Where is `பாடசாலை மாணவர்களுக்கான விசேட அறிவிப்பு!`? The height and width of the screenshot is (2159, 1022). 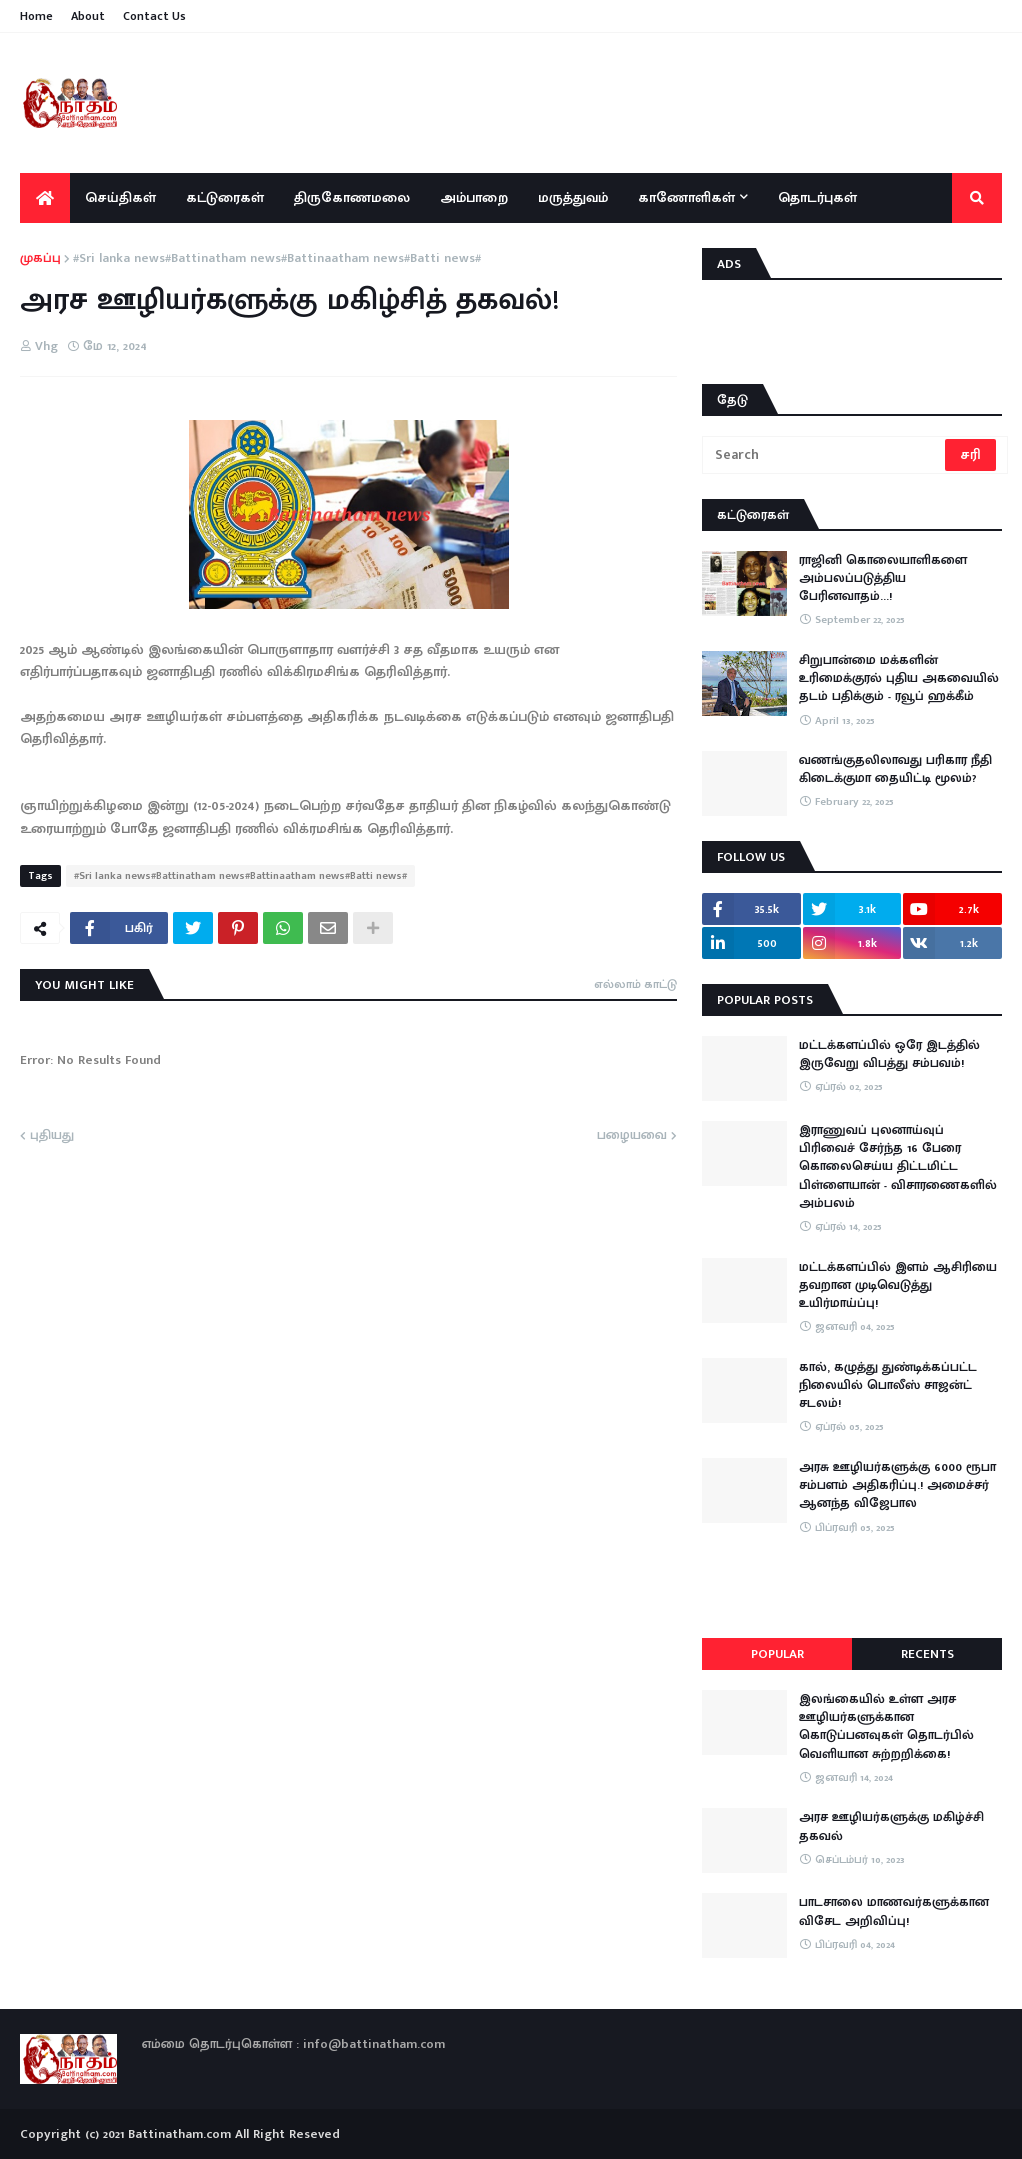
பாடசாலை மாணவர்களுக்கான விசேட அறிவிப்பு! is located at coordinates (894, 1911).